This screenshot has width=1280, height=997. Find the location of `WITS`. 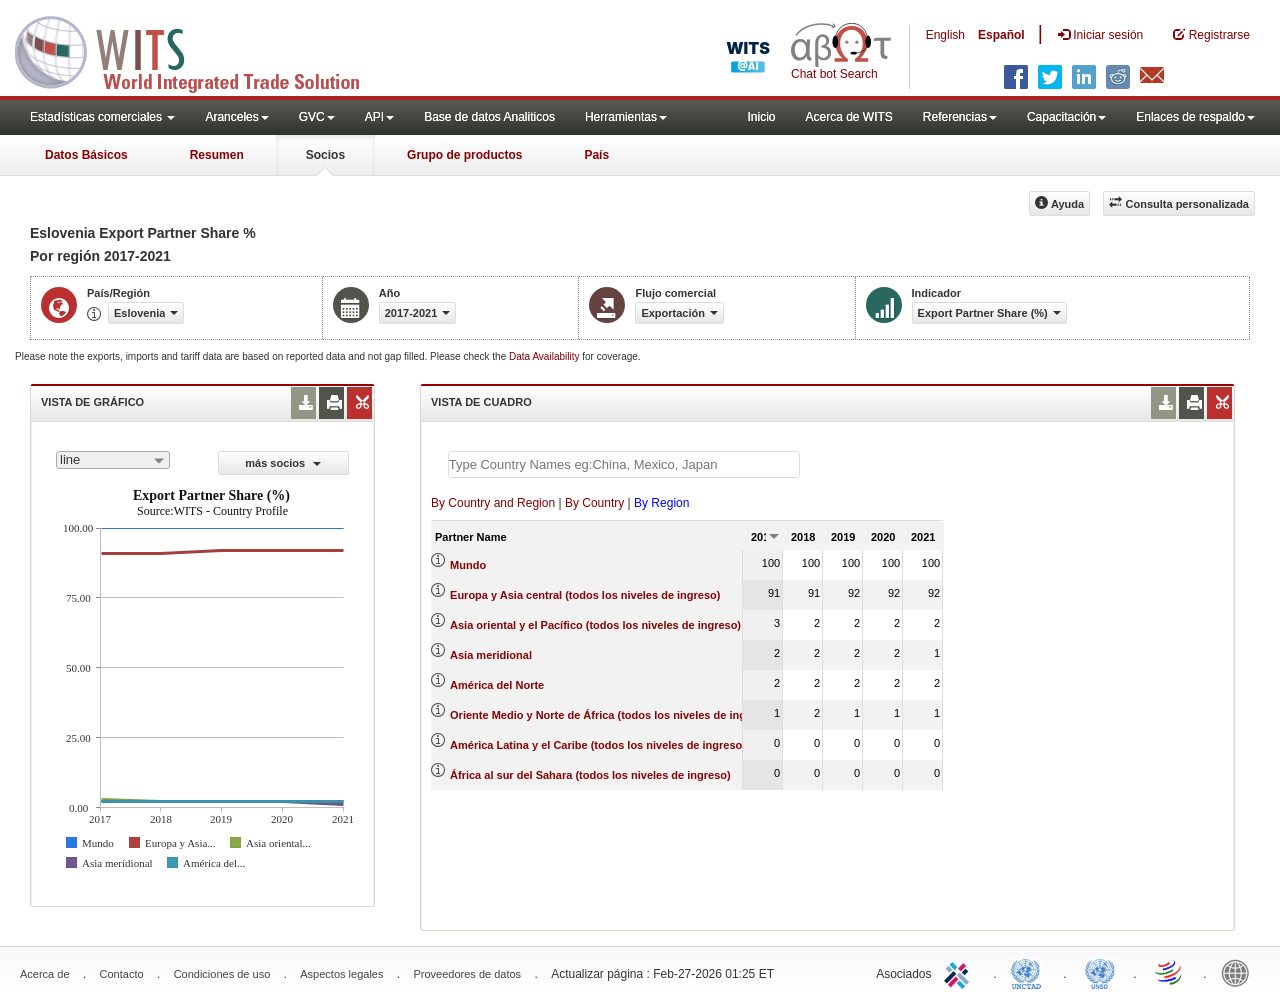

WITS is located at coordinates (200, 50).